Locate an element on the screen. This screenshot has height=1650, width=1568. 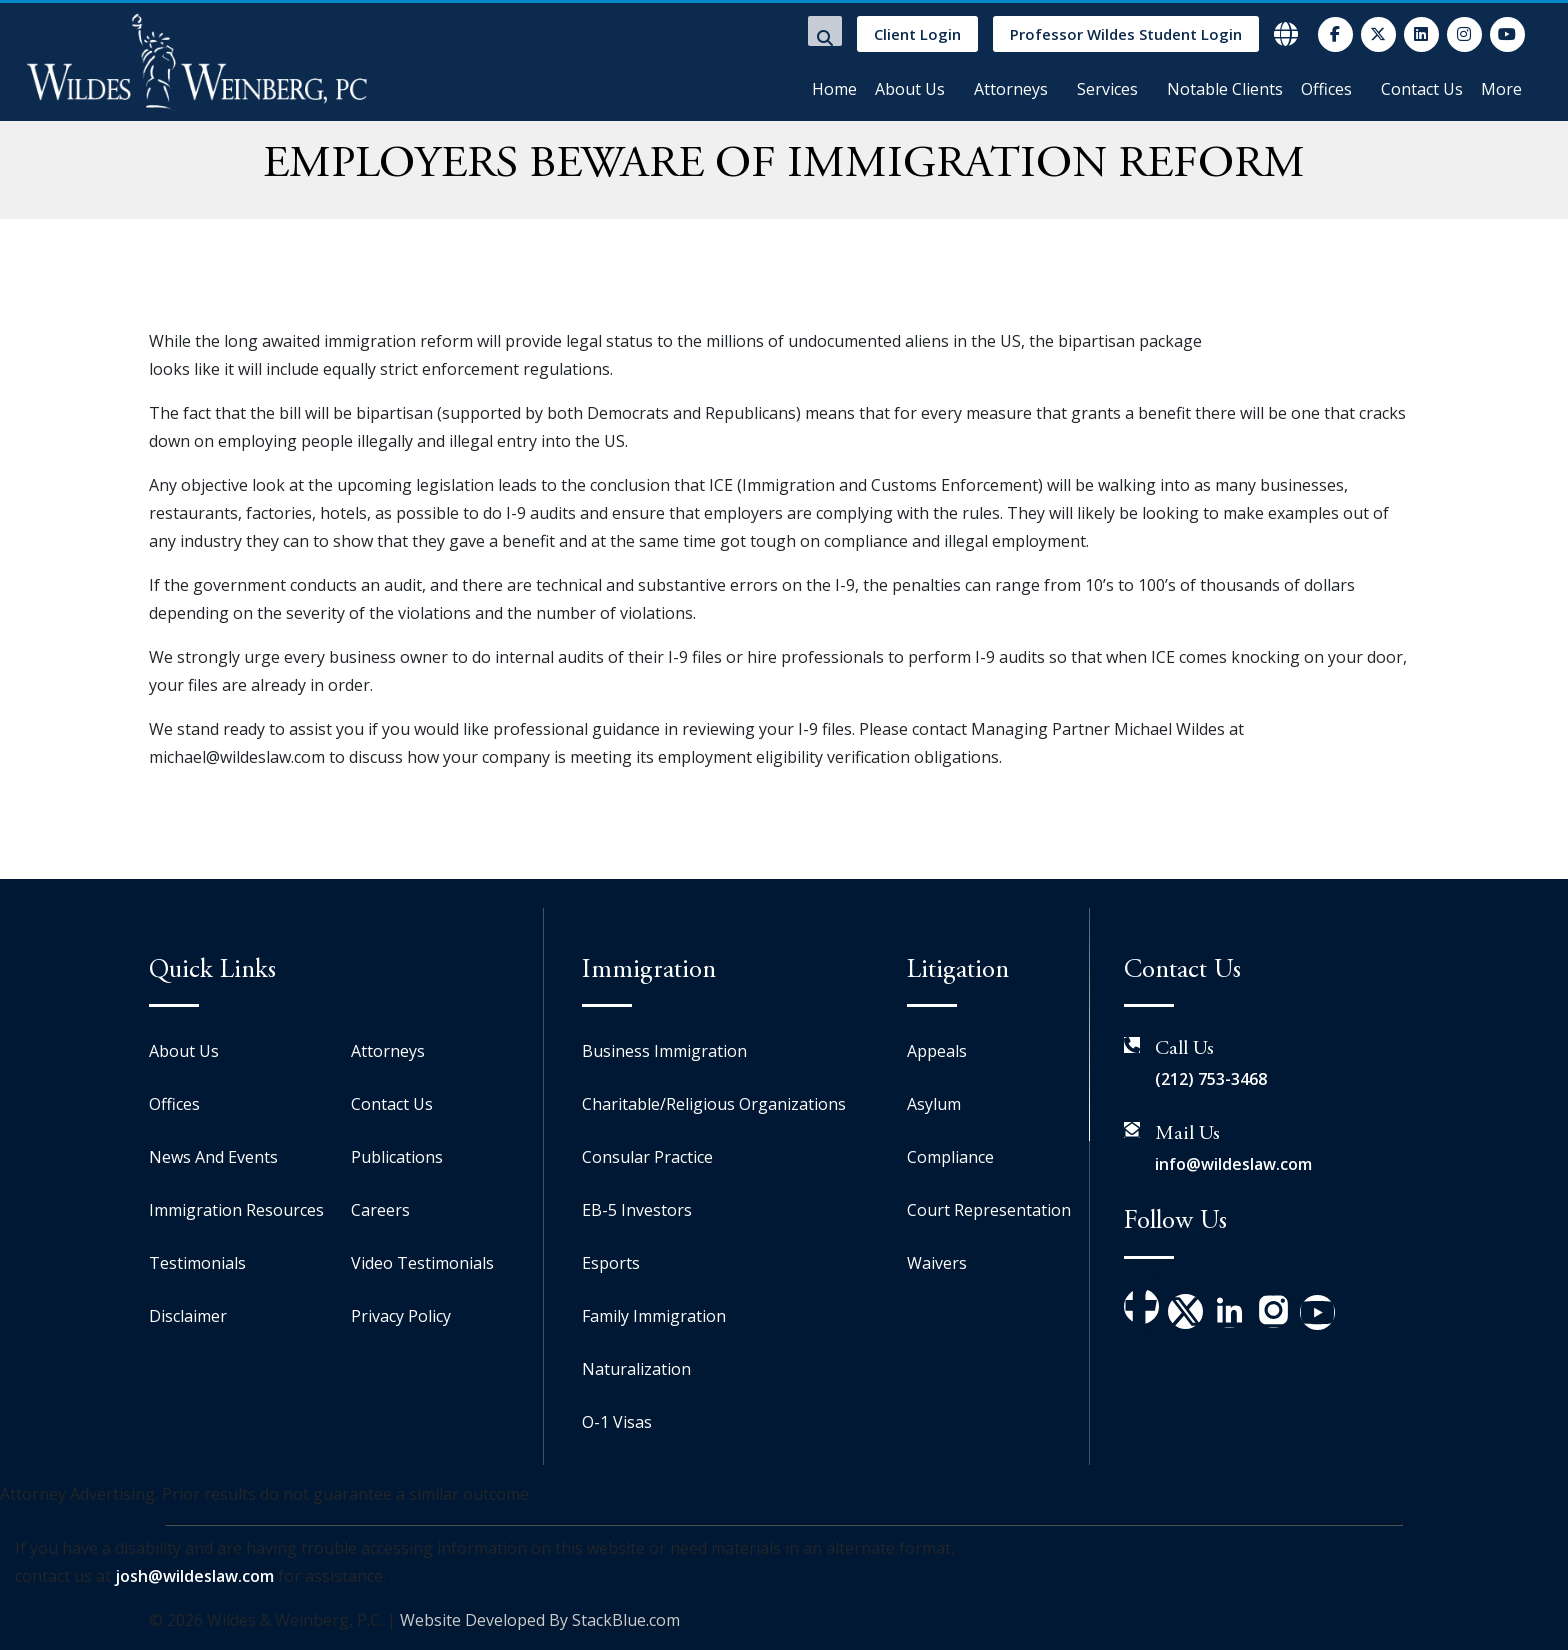
About Us is located at coordinates (910, 89).